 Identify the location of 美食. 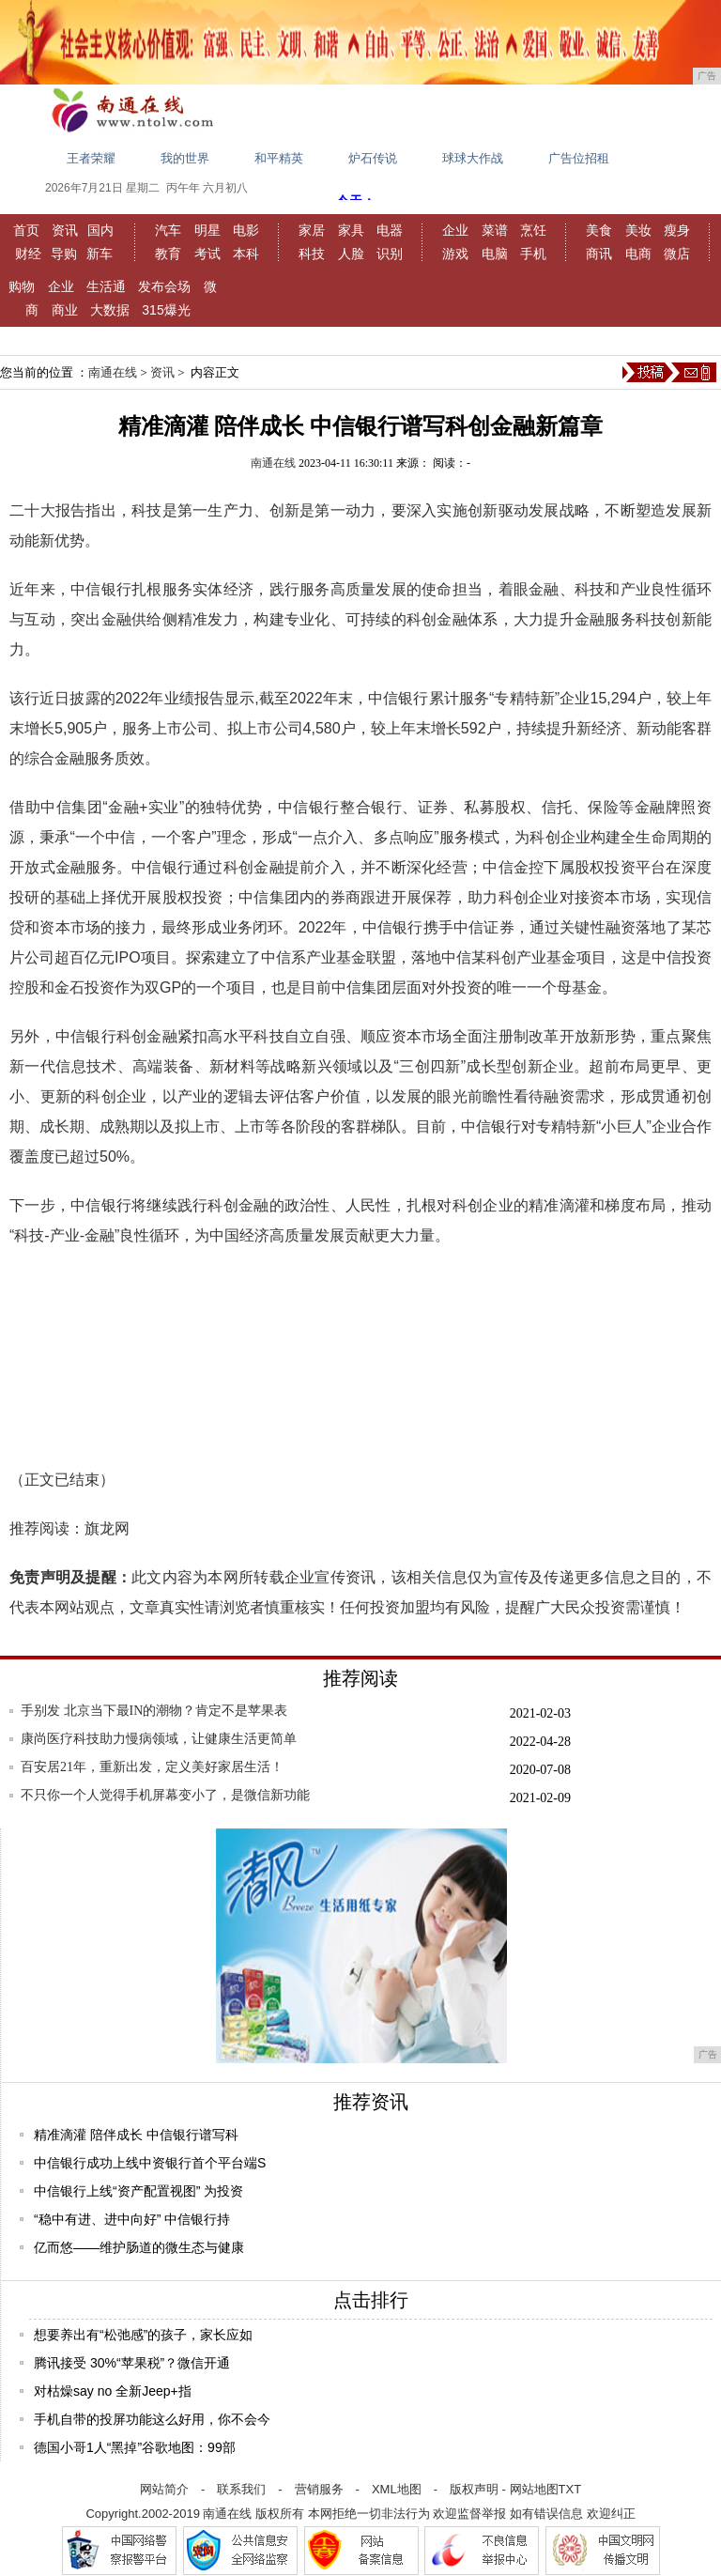
(599, 230).